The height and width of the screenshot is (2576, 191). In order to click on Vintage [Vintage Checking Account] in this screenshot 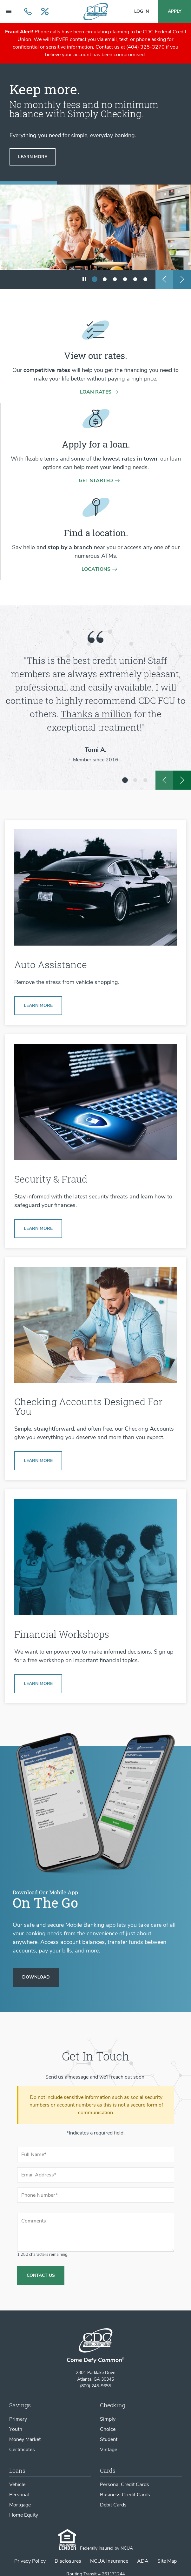, I will do `click(108, 2449)`.